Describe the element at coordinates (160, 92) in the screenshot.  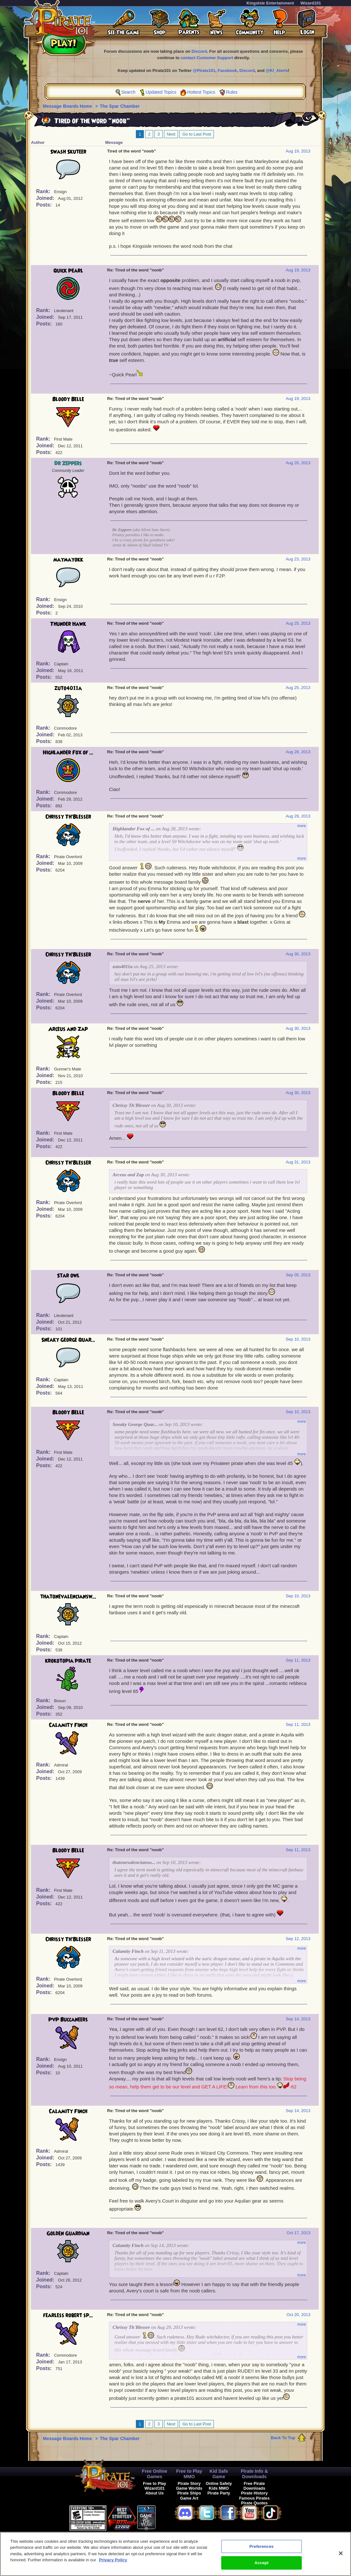
I see `Updated Topics` at that location.